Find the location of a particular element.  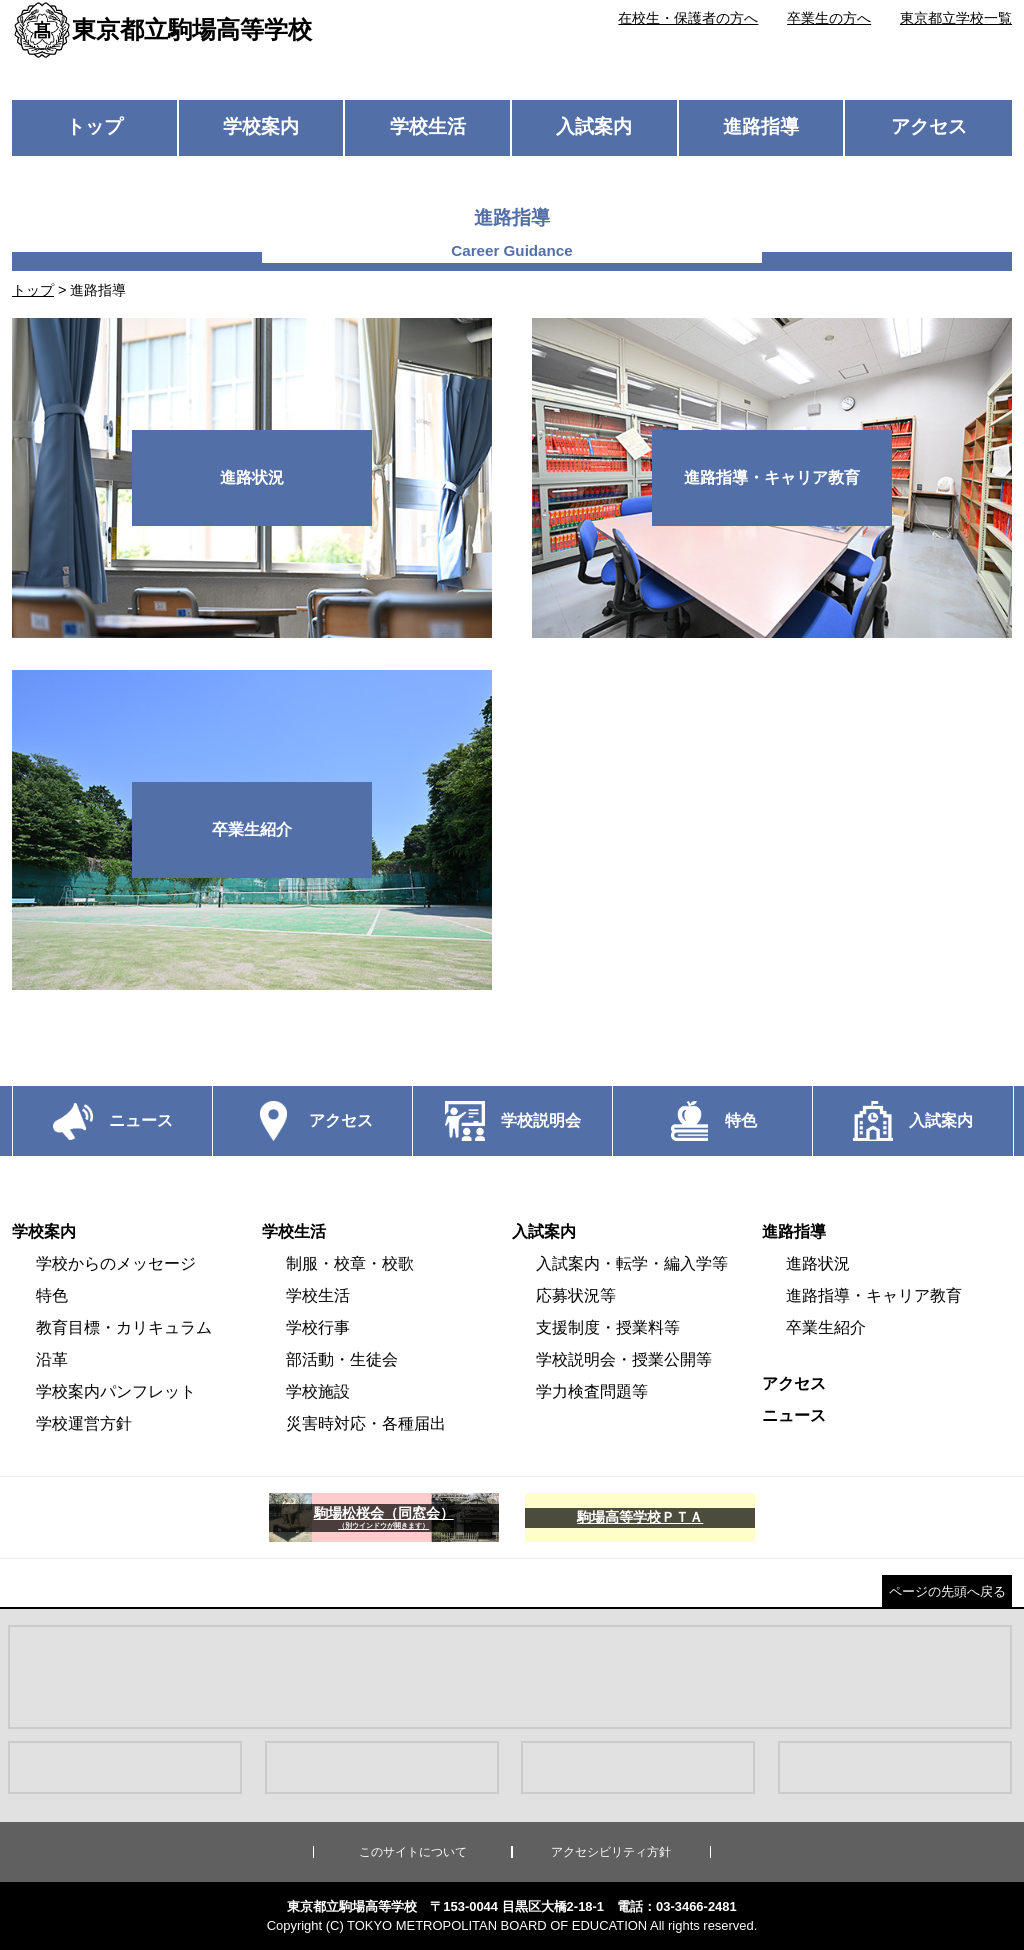

災害時対応・各種届出 is located at coordinates (366, 1423).